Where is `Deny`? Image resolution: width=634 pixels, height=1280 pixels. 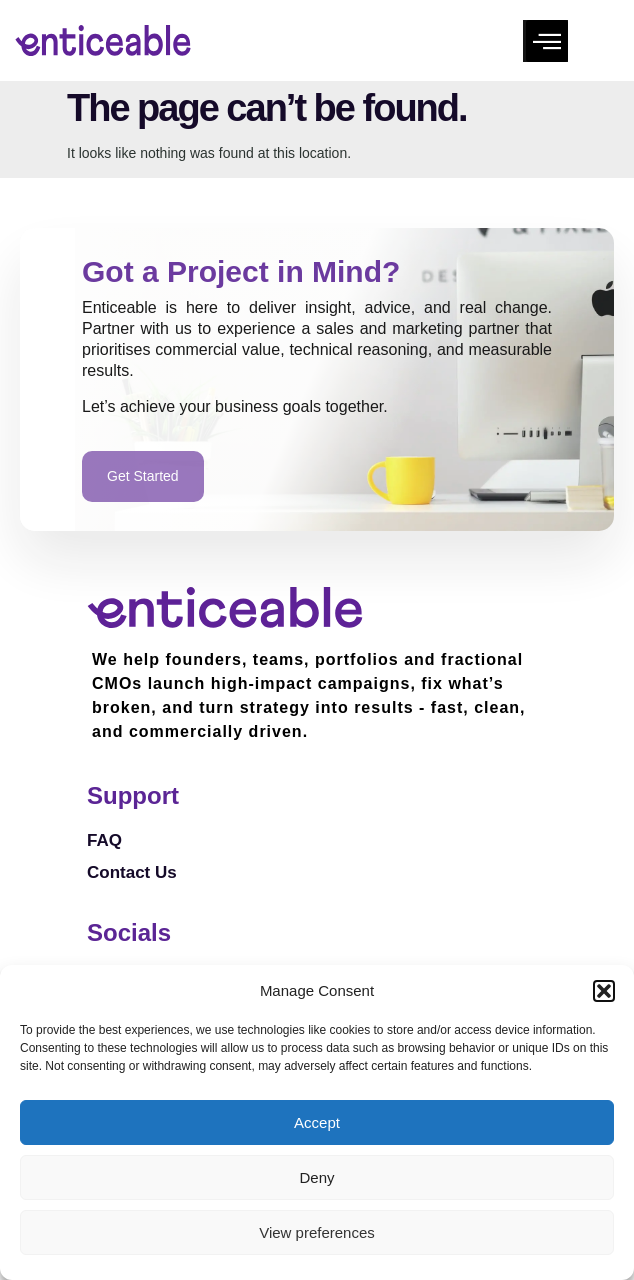
Deny is located at coordinates (316, 1177).